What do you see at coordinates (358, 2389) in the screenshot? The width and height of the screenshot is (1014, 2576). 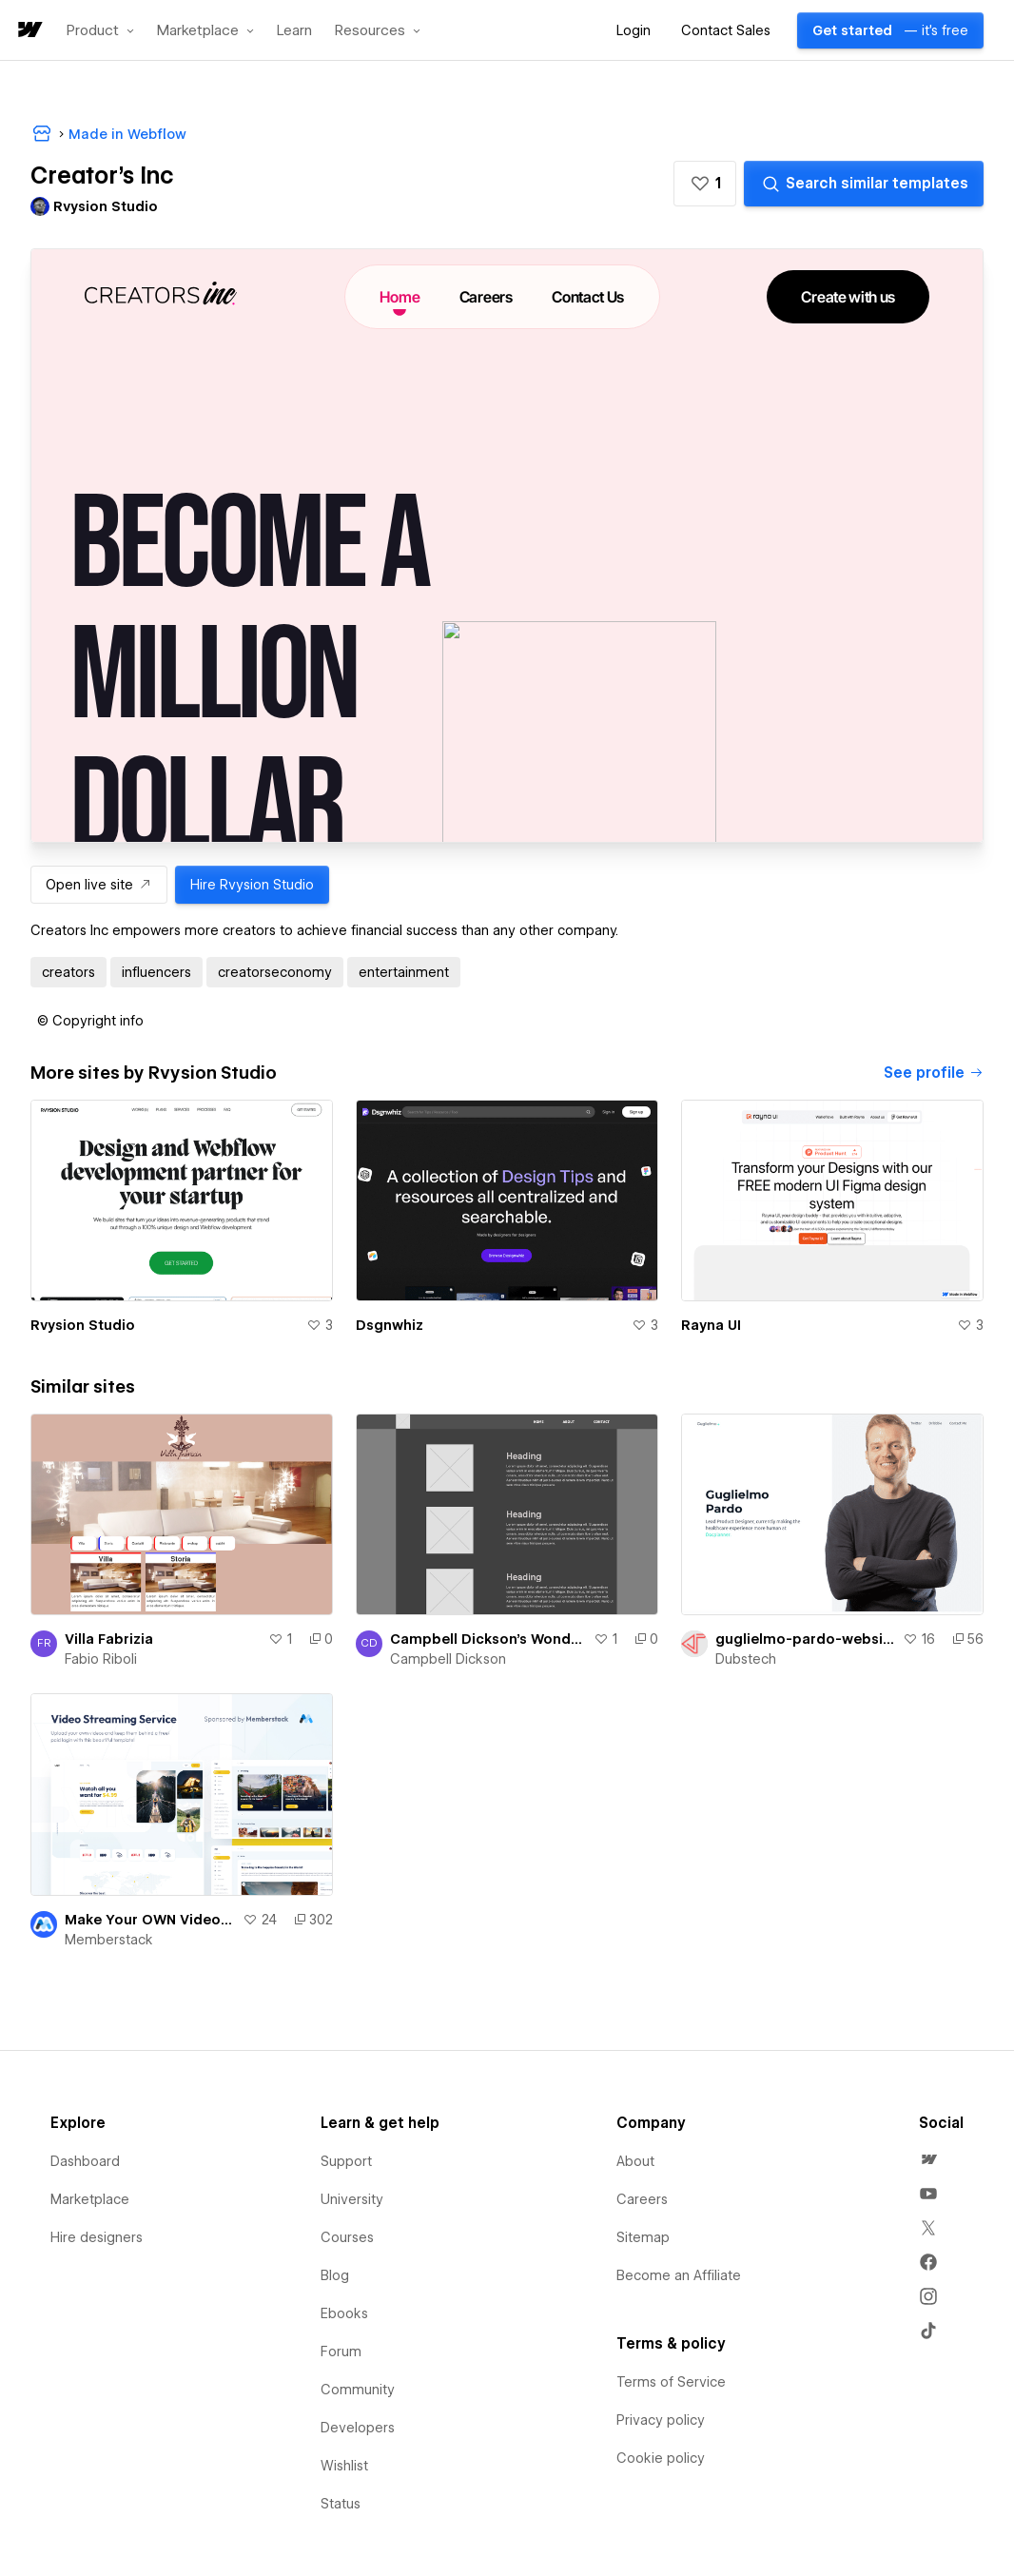 I see `Community [menuitem]` at bounding box center [358, 2389].